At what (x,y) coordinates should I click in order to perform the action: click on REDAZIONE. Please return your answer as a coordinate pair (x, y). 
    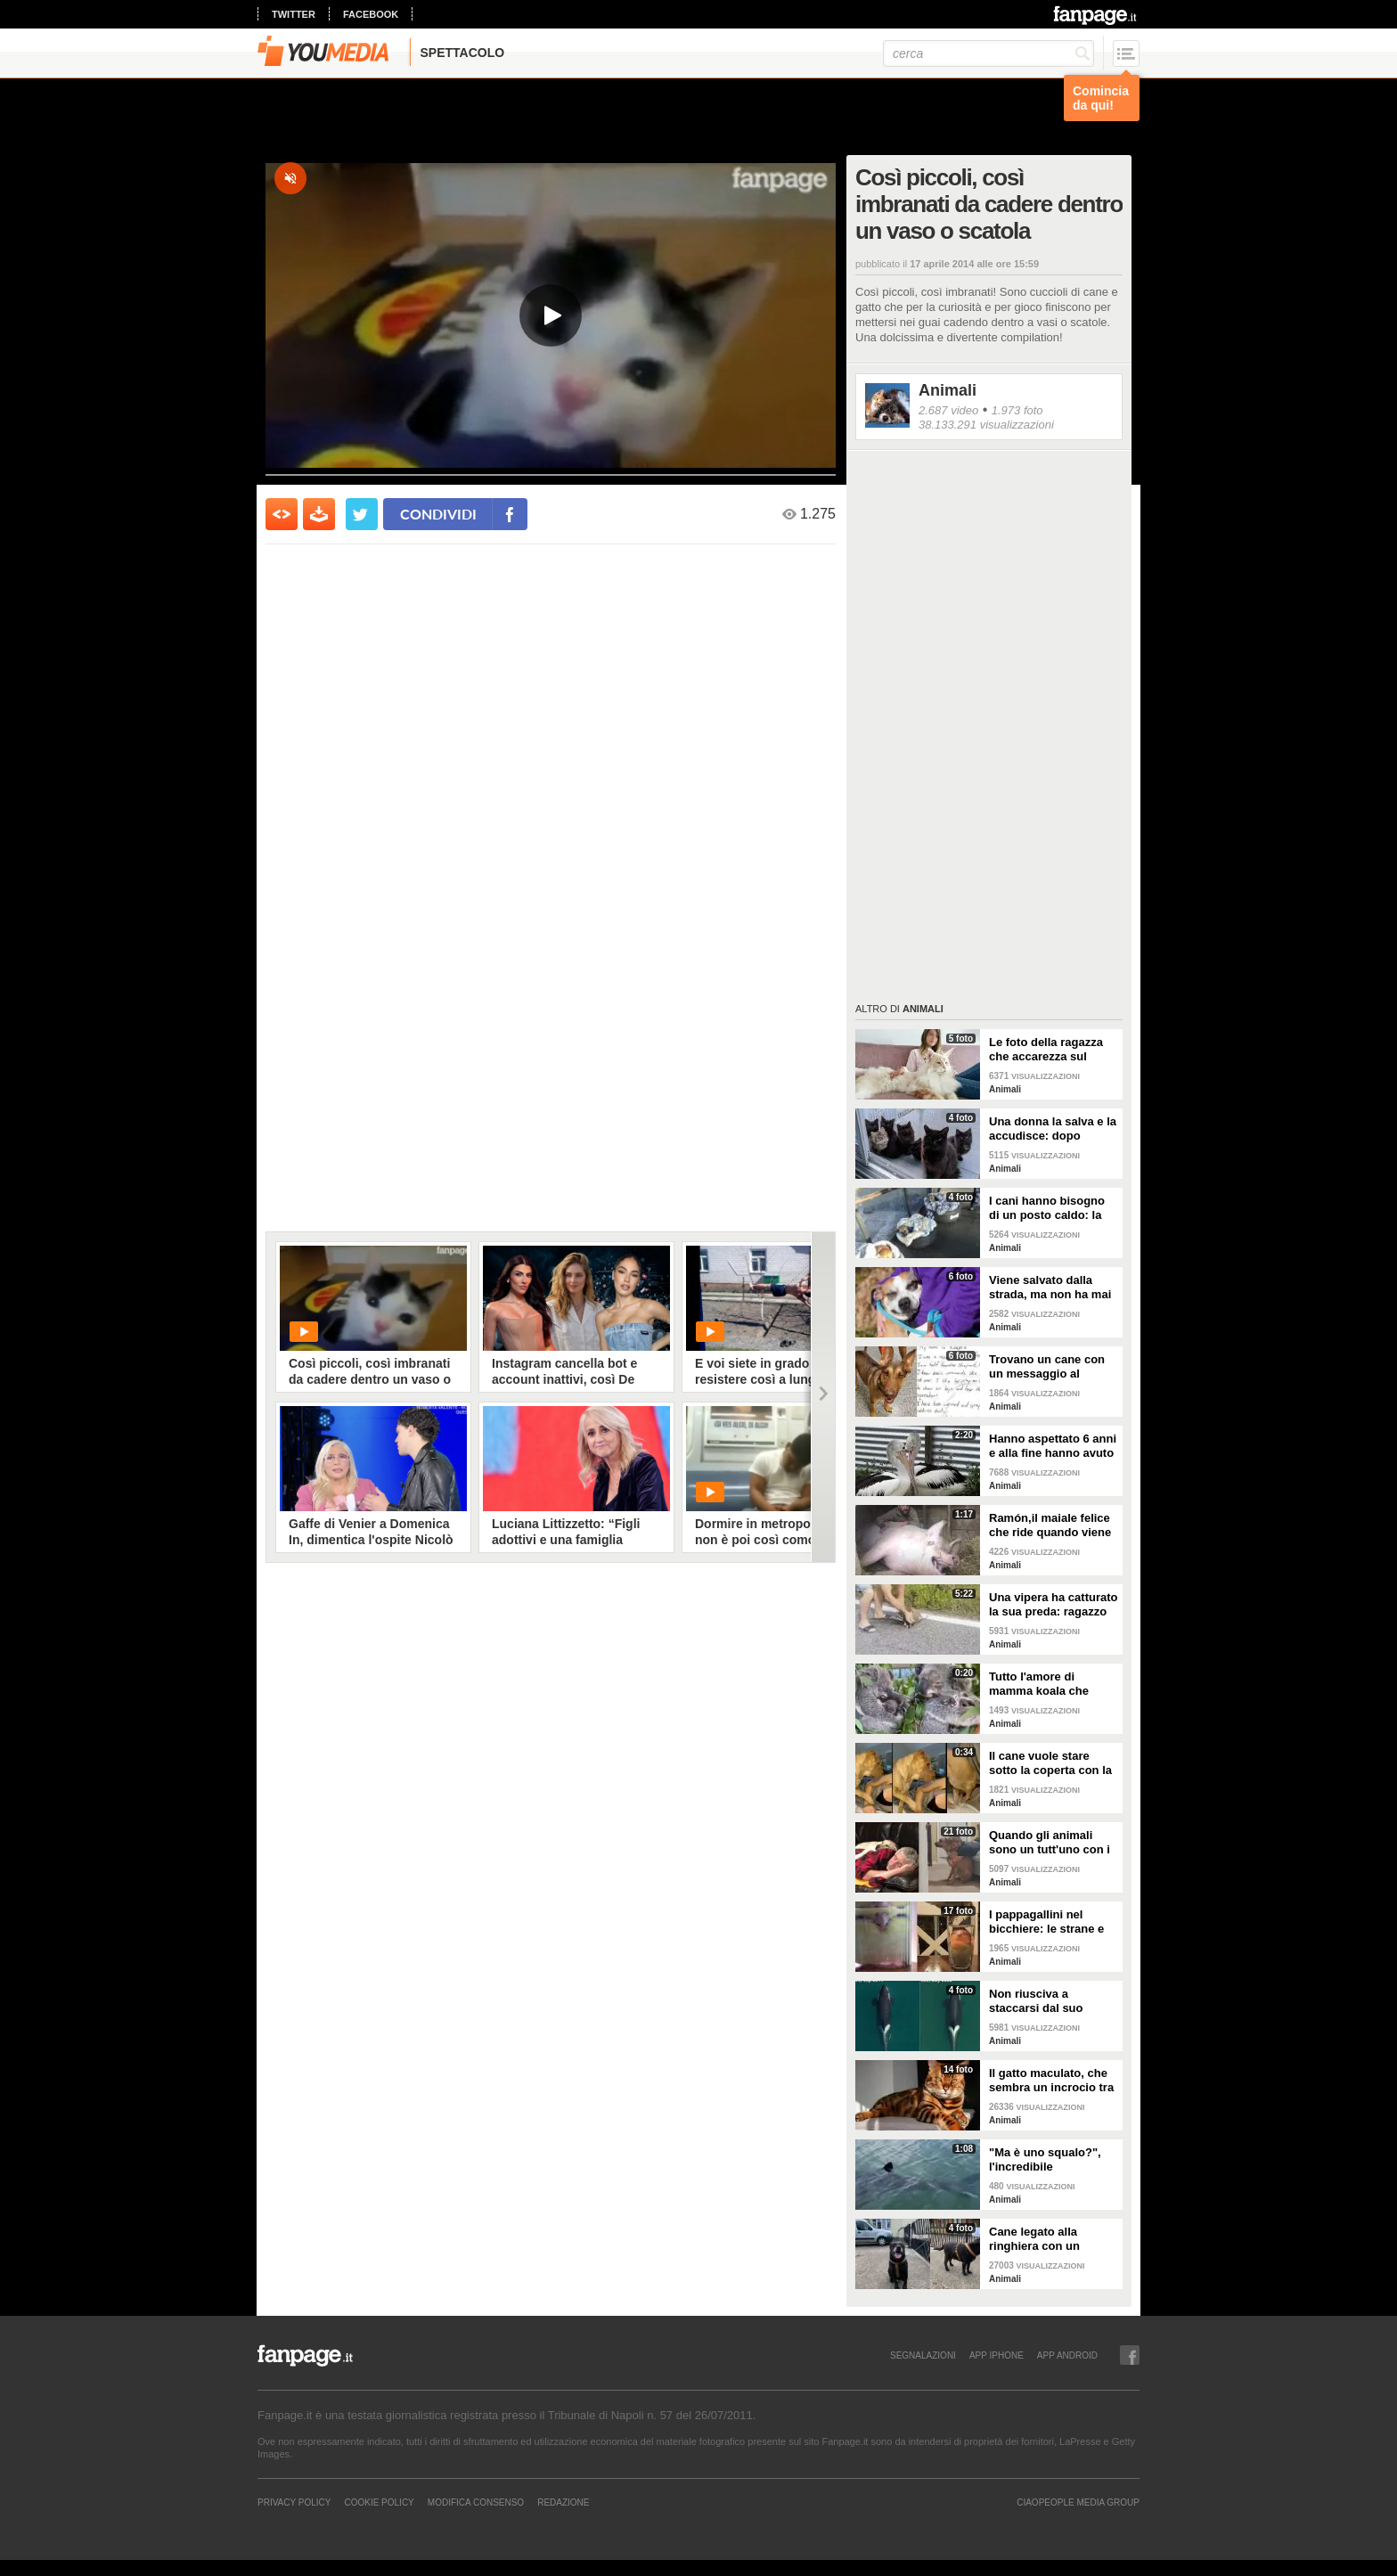
    Looking at the image, I should click on (563, 2502).